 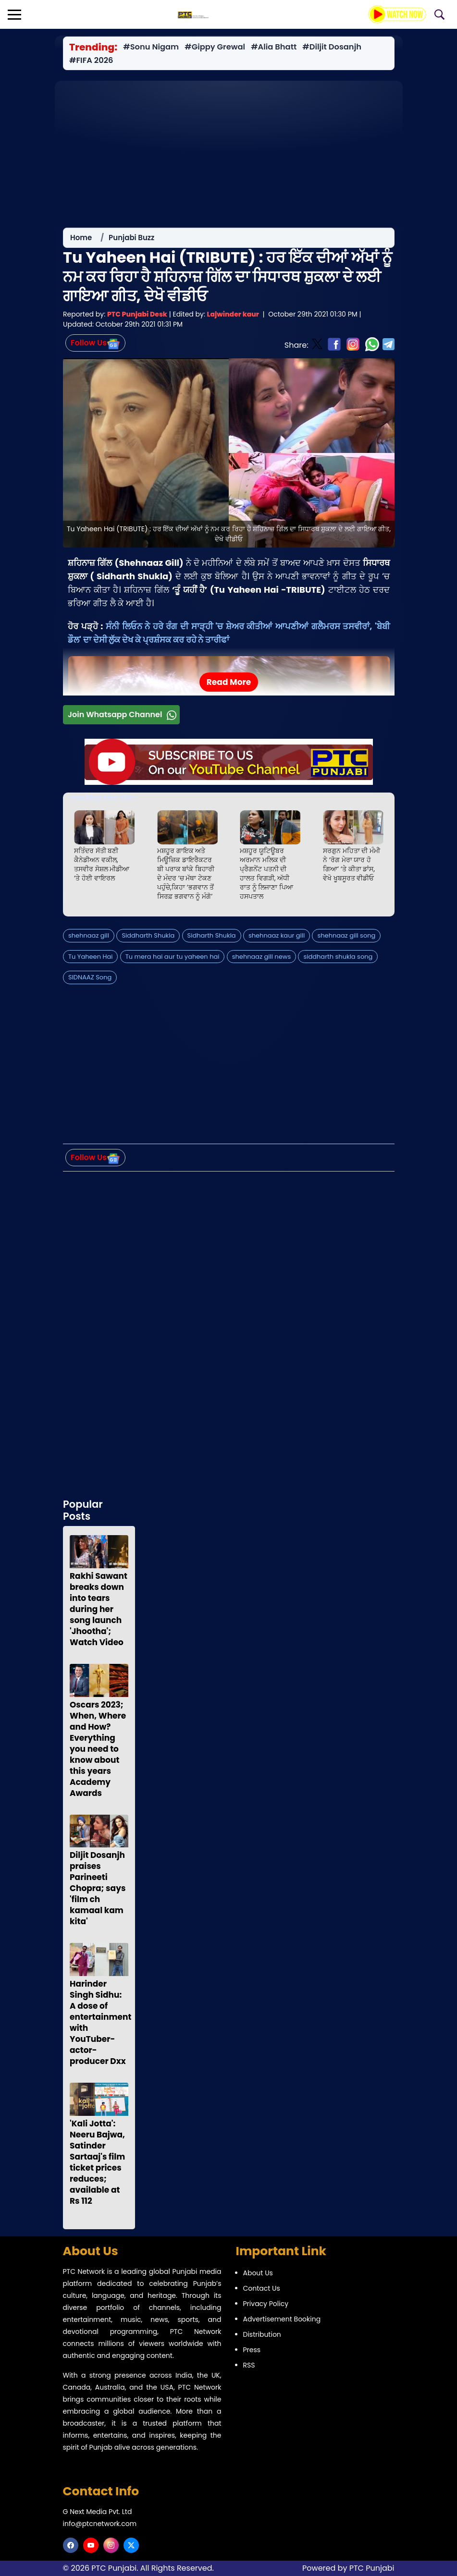 What do you see at coordinates (252, 2350) in the screenshot?
I see `Press` at bounding box center [252, 2350].